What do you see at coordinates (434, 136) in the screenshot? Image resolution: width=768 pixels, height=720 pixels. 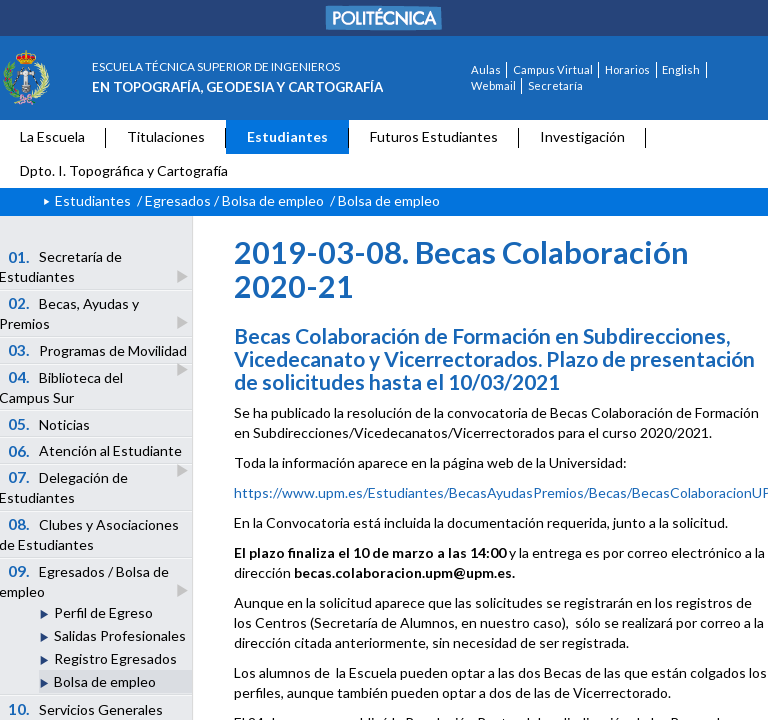 I see `Futuros Estudiantes` at bounding box center [434, 136].